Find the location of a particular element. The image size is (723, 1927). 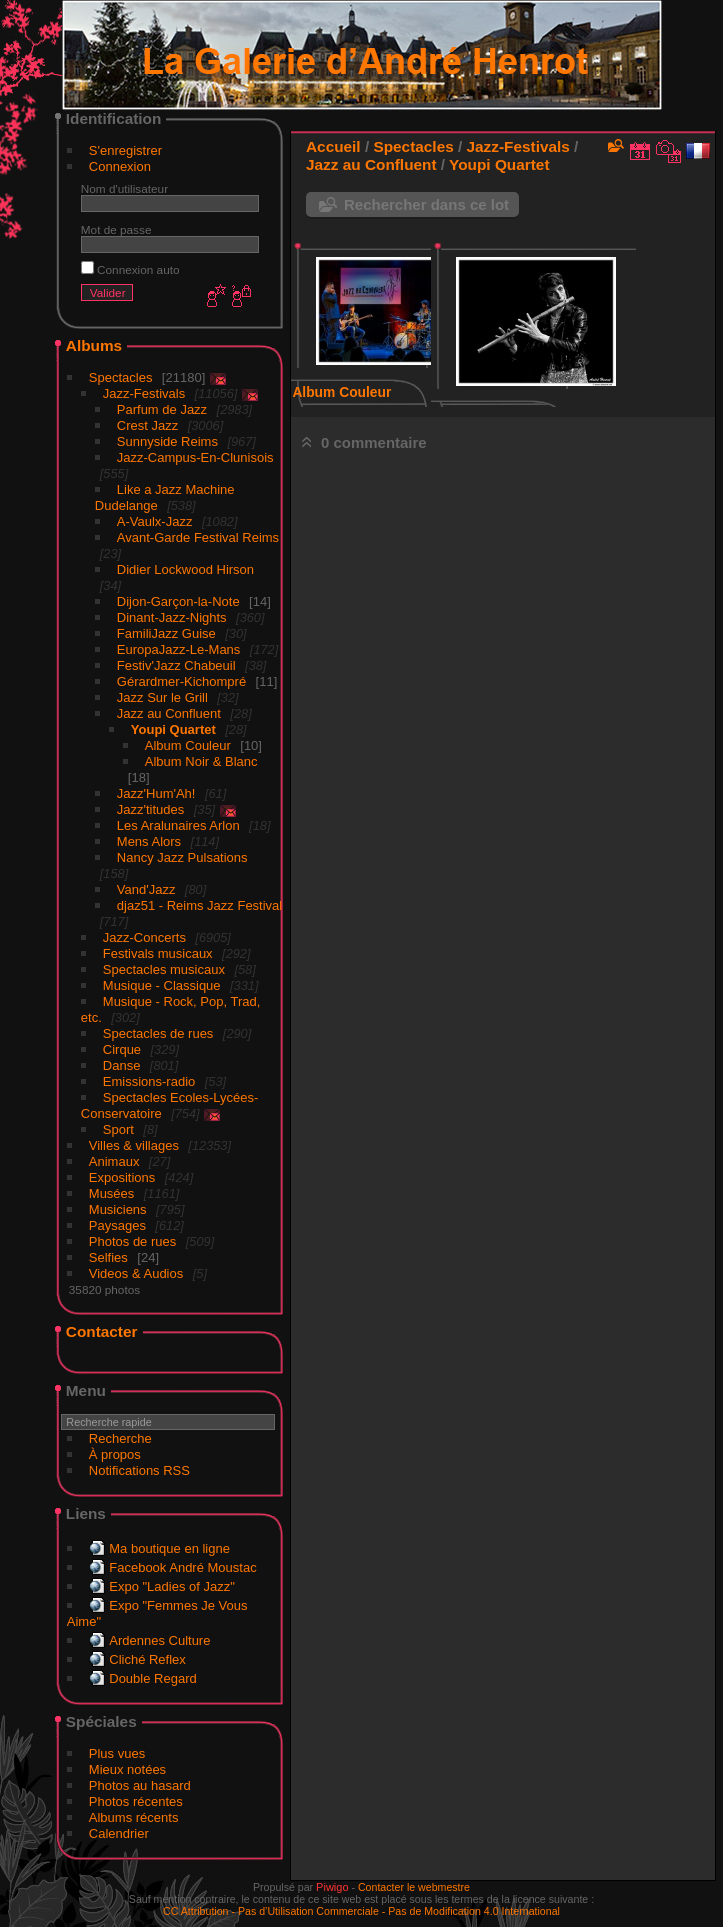

Videos & Audios is located at coordinates (136, 1273).